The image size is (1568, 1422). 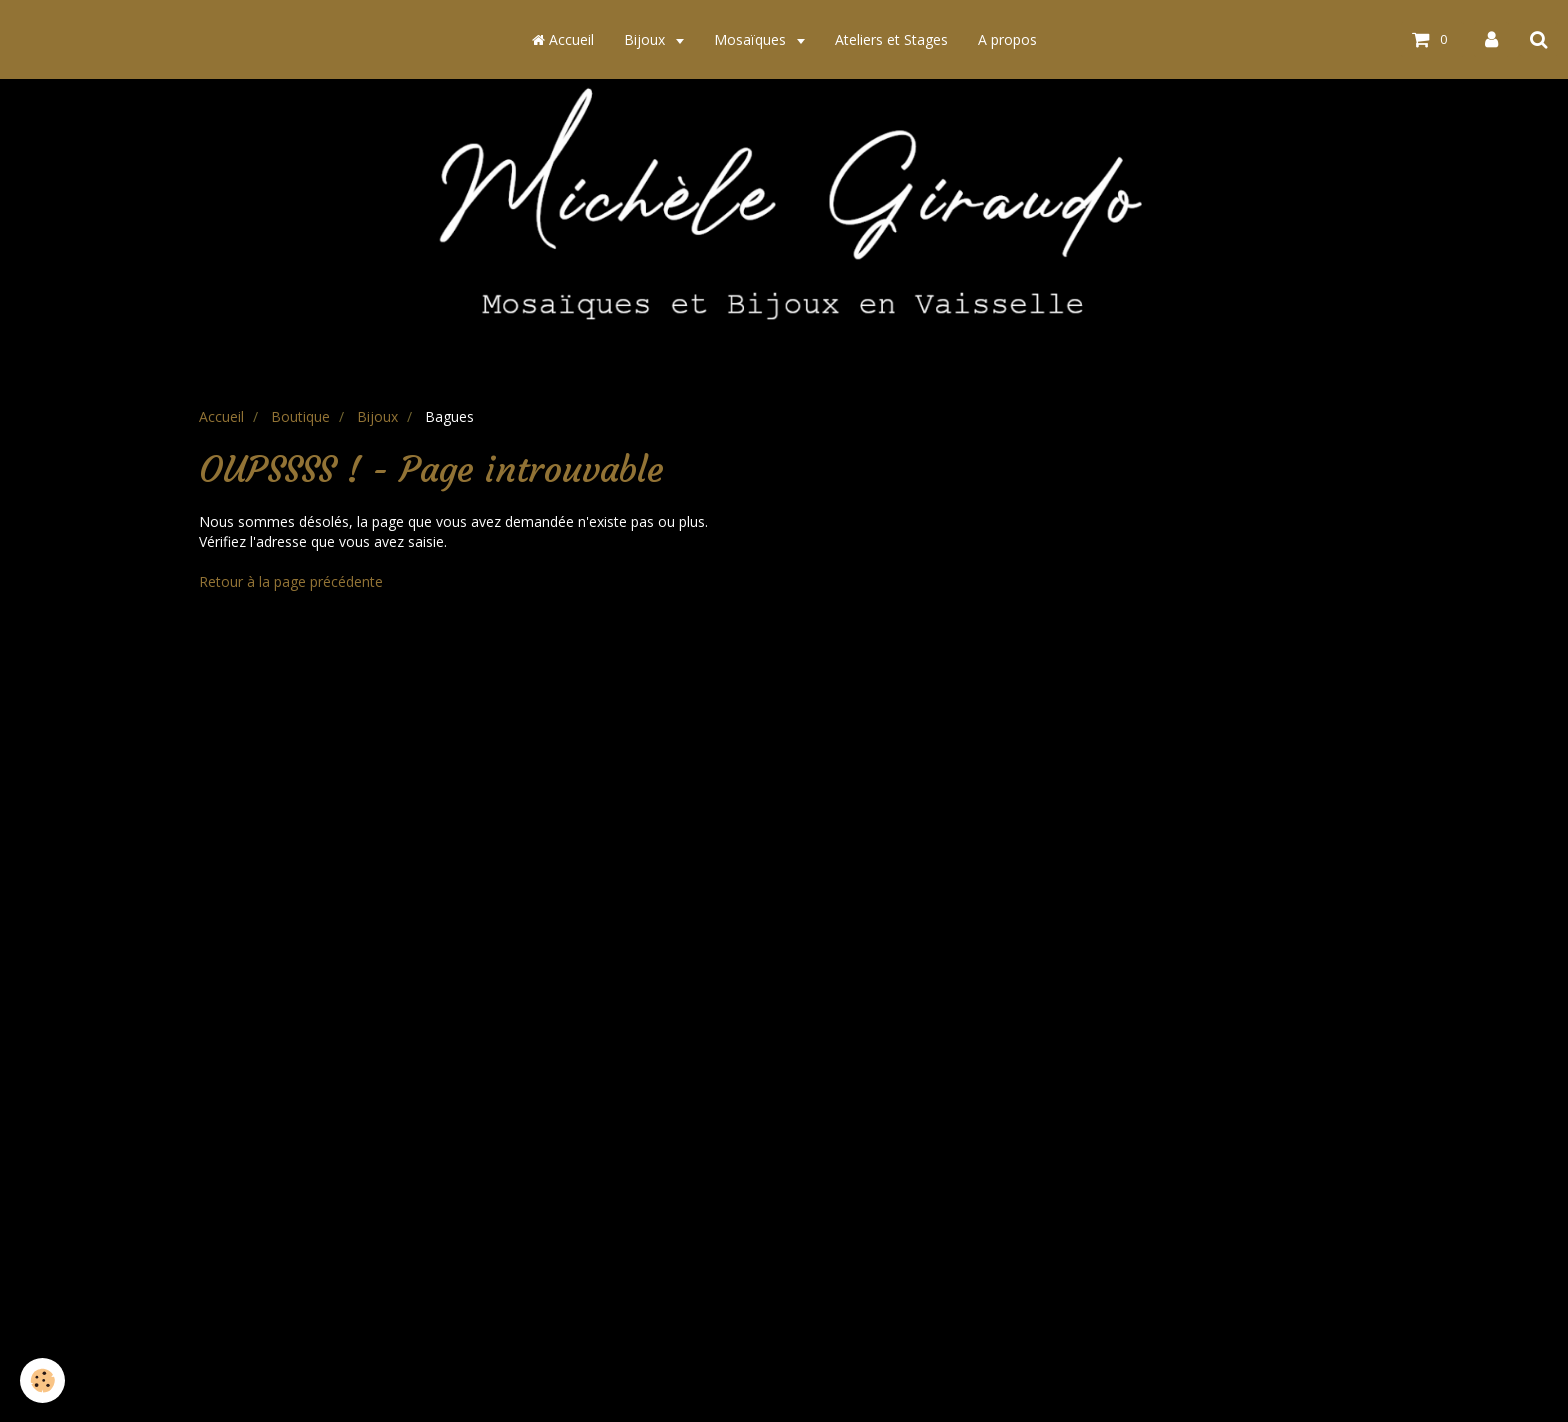 What do you see at coordinates (646, 39) in the screenshot?
I see `Bijoux` at bounding box center [646, 39].